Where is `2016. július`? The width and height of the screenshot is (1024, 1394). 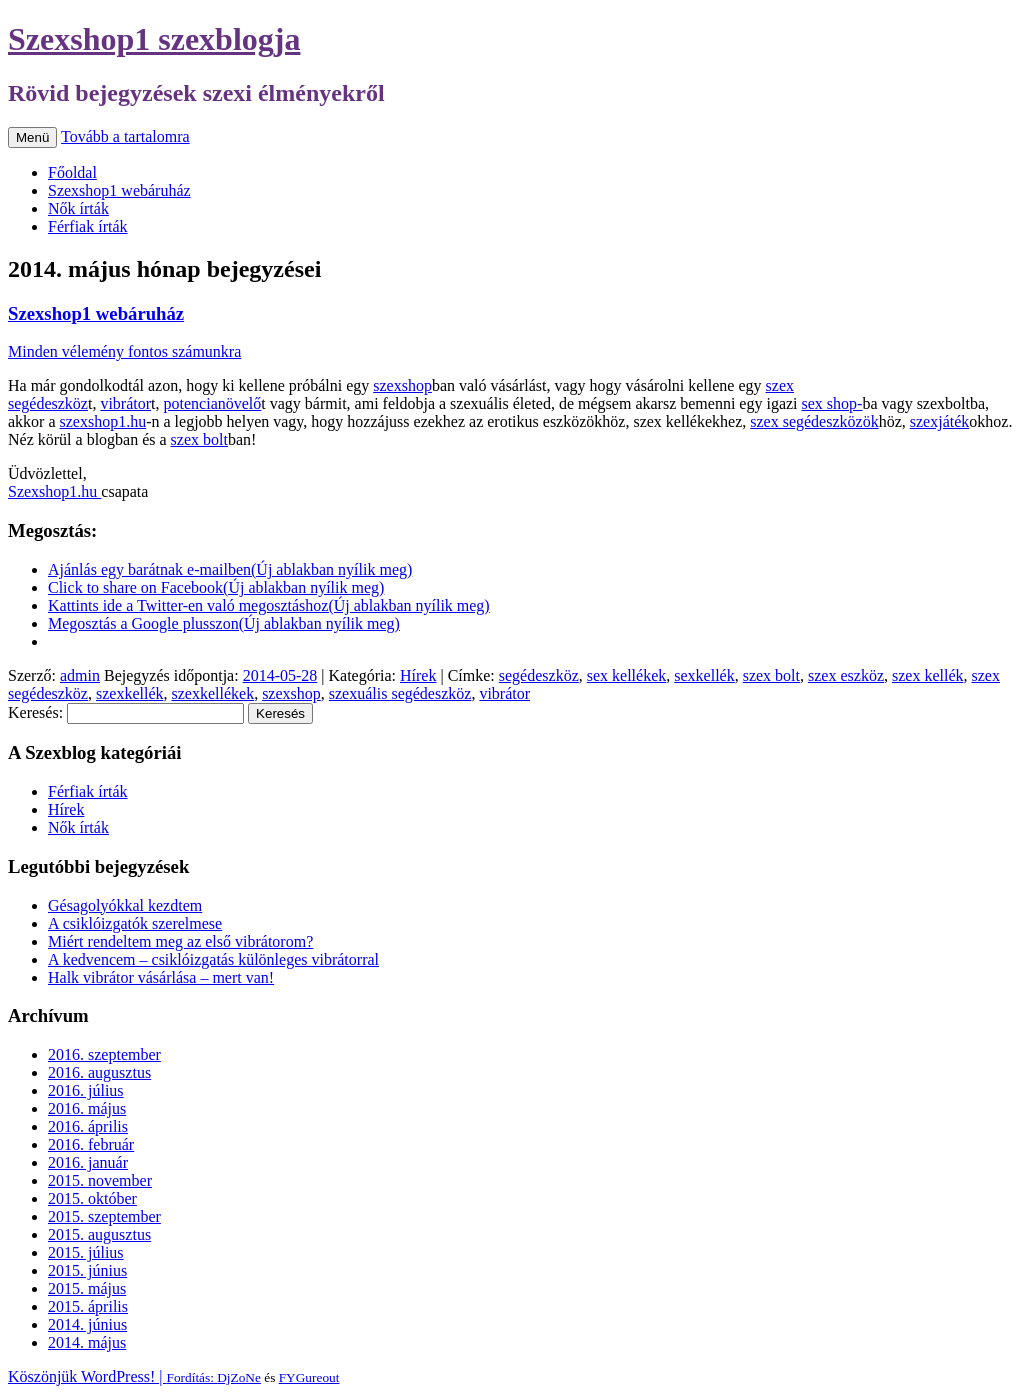
2016. július is located at coordinates (86, 1090).